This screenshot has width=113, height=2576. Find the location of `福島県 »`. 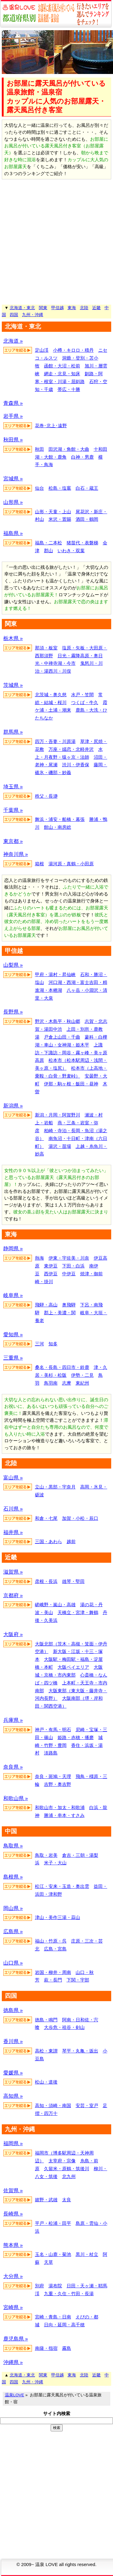

福島県 » is located at coordinates (13, 533).